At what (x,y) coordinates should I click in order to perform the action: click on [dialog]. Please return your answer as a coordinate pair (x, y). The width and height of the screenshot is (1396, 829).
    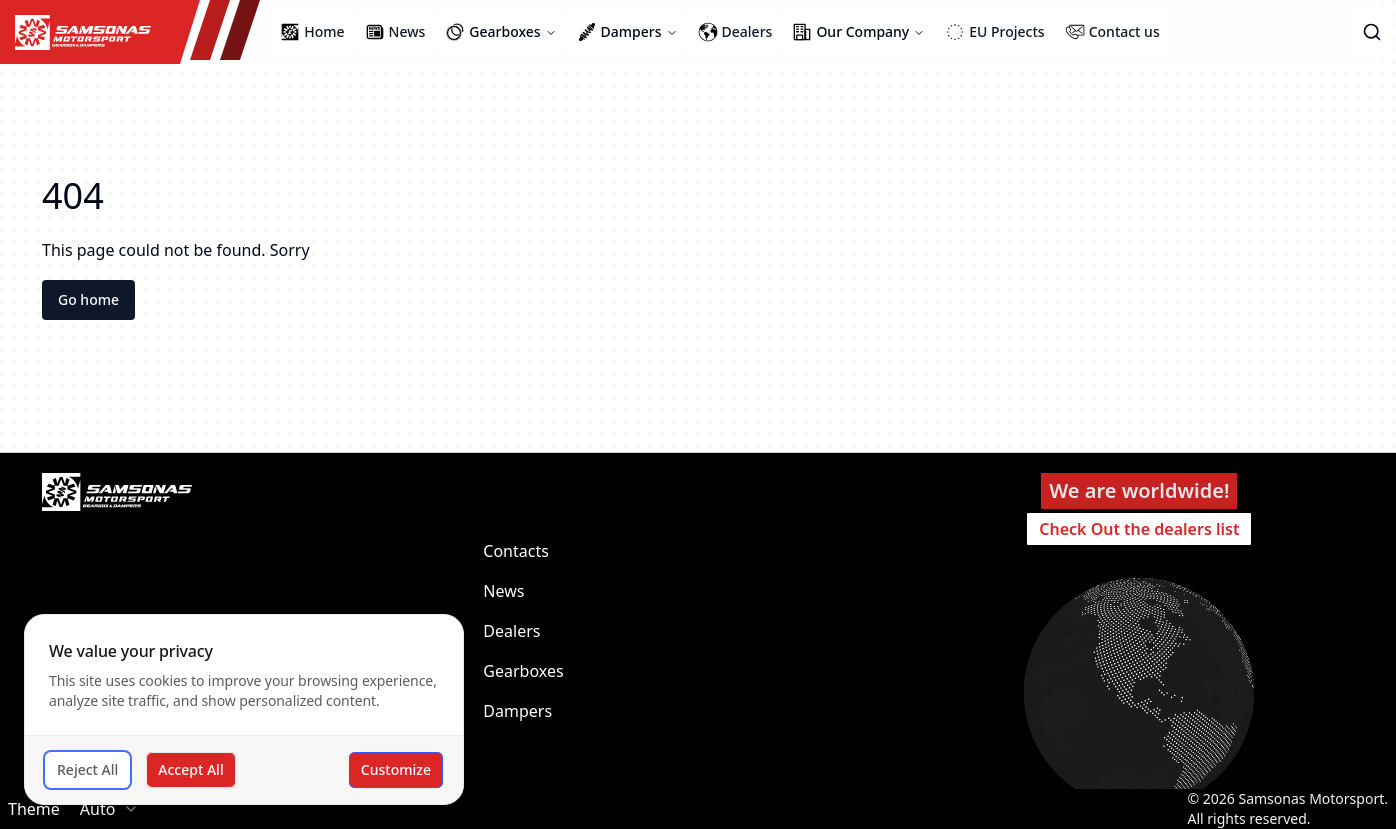
    Looking at the image, I should click on (244, 709).